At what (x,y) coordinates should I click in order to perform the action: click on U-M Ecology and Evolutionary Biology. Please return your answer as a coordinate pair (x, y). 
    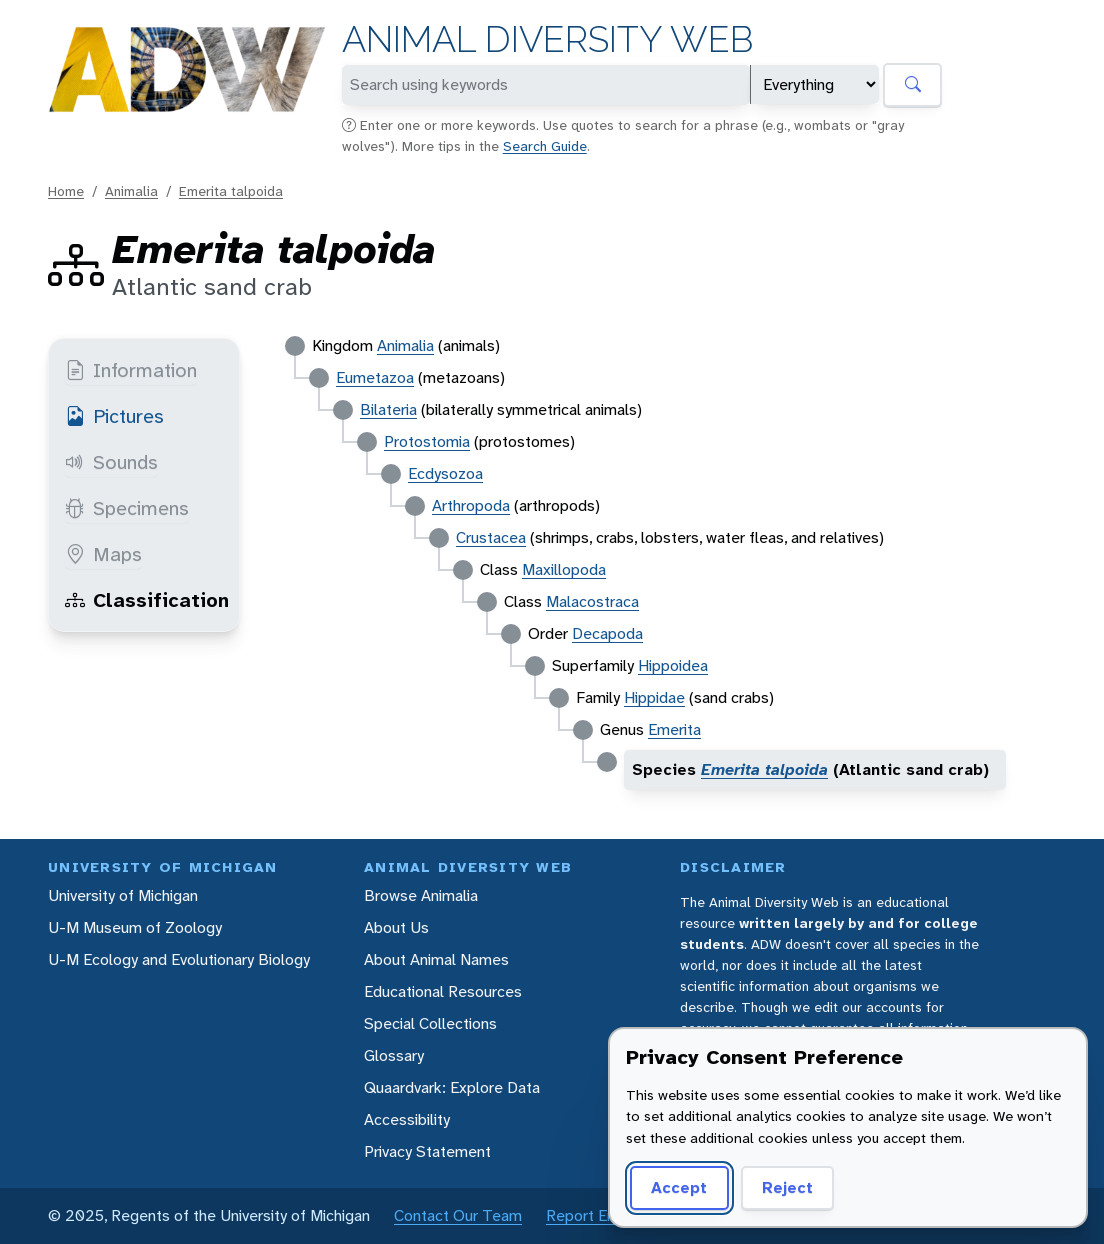
    Looking at the image, I should click on (179, 959).